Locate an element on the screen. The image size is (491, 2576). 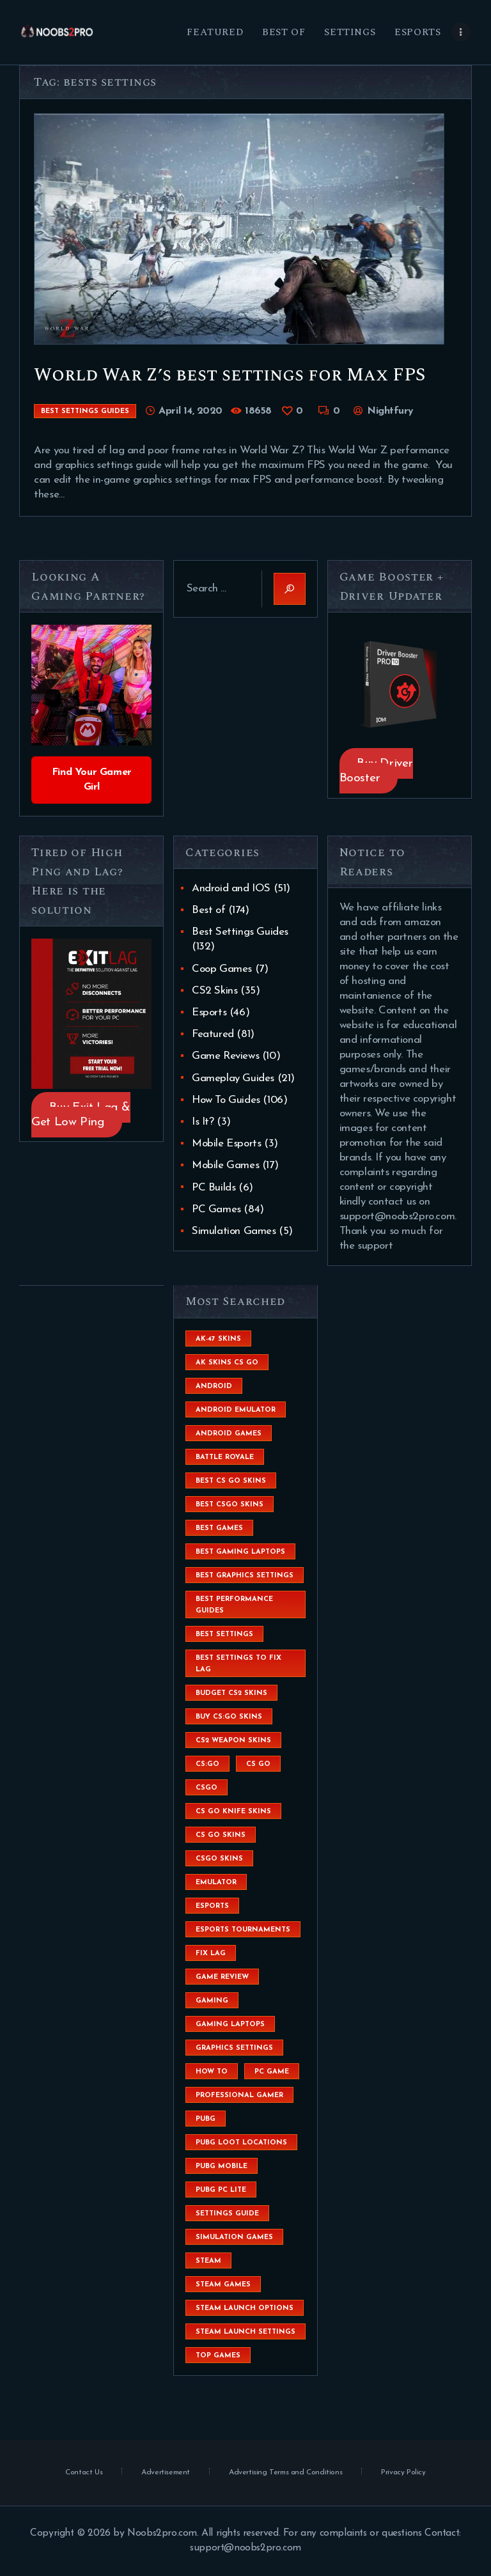
Buy Driver Booster is located at coordinates (376, 771).